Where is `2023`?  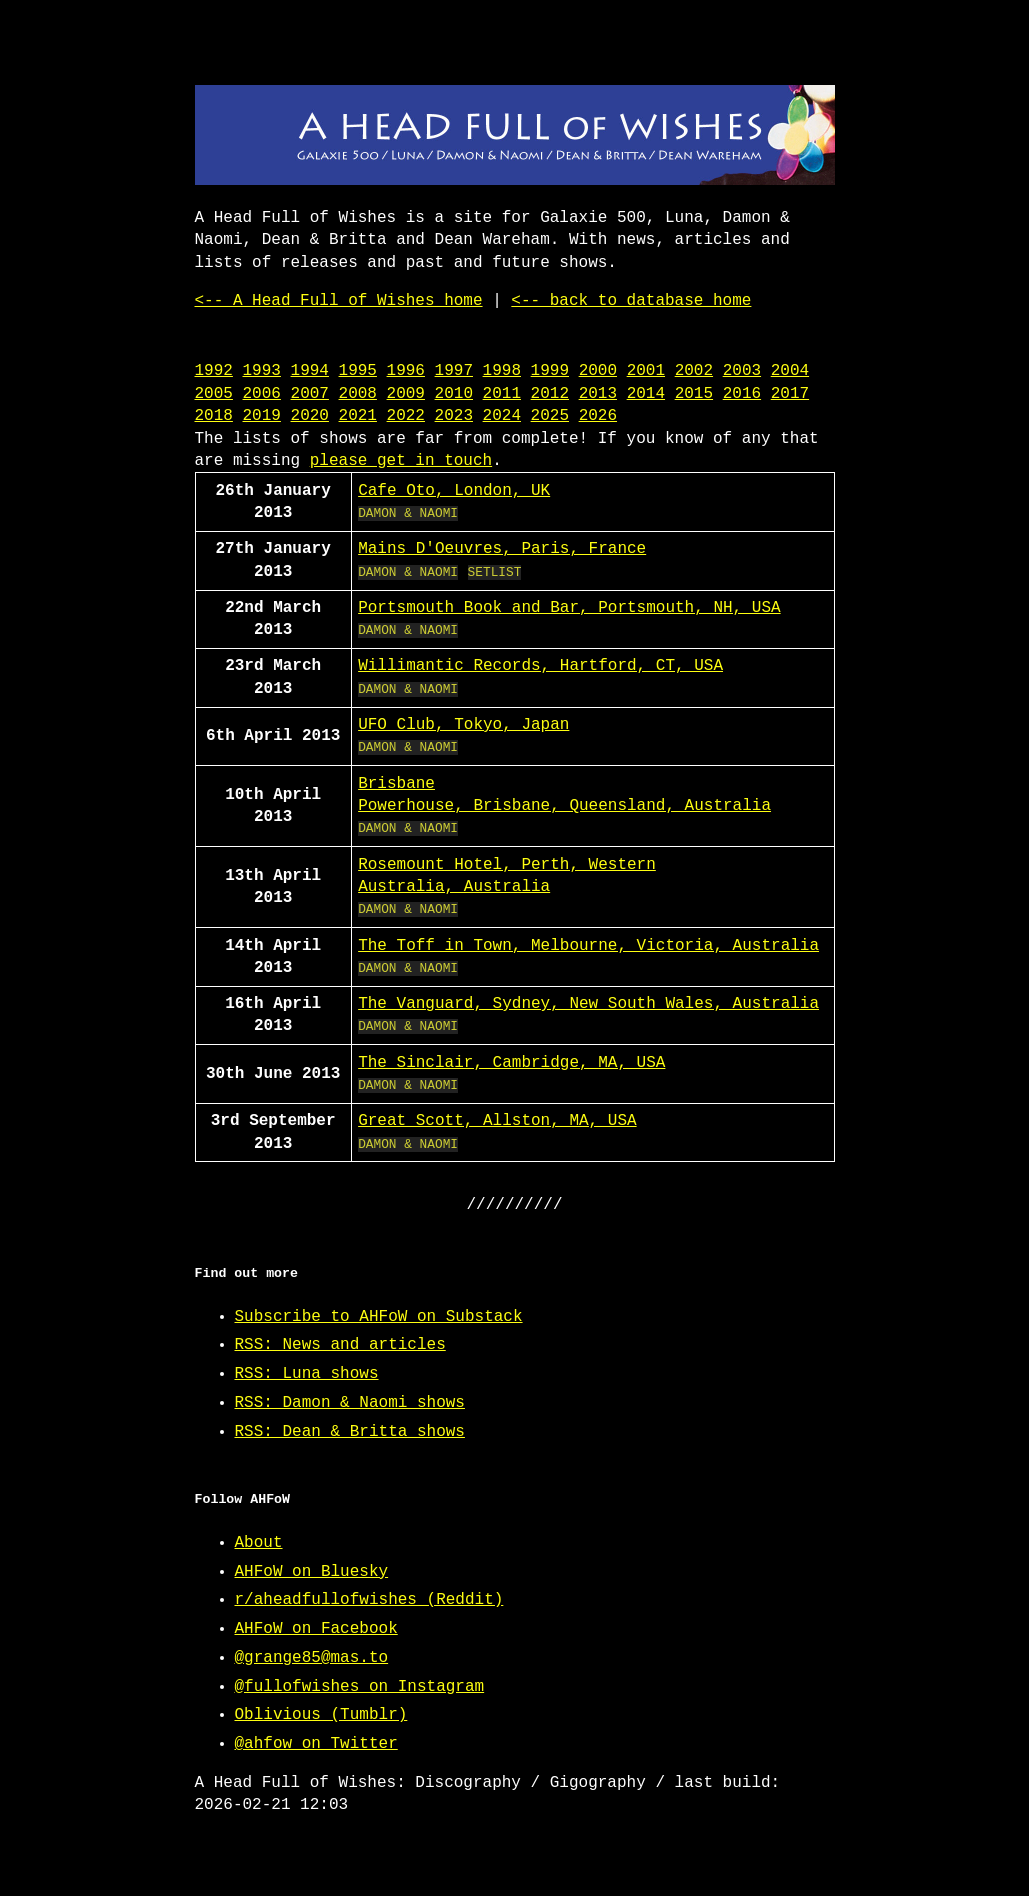 2023 is located at coordinates (454, 416).